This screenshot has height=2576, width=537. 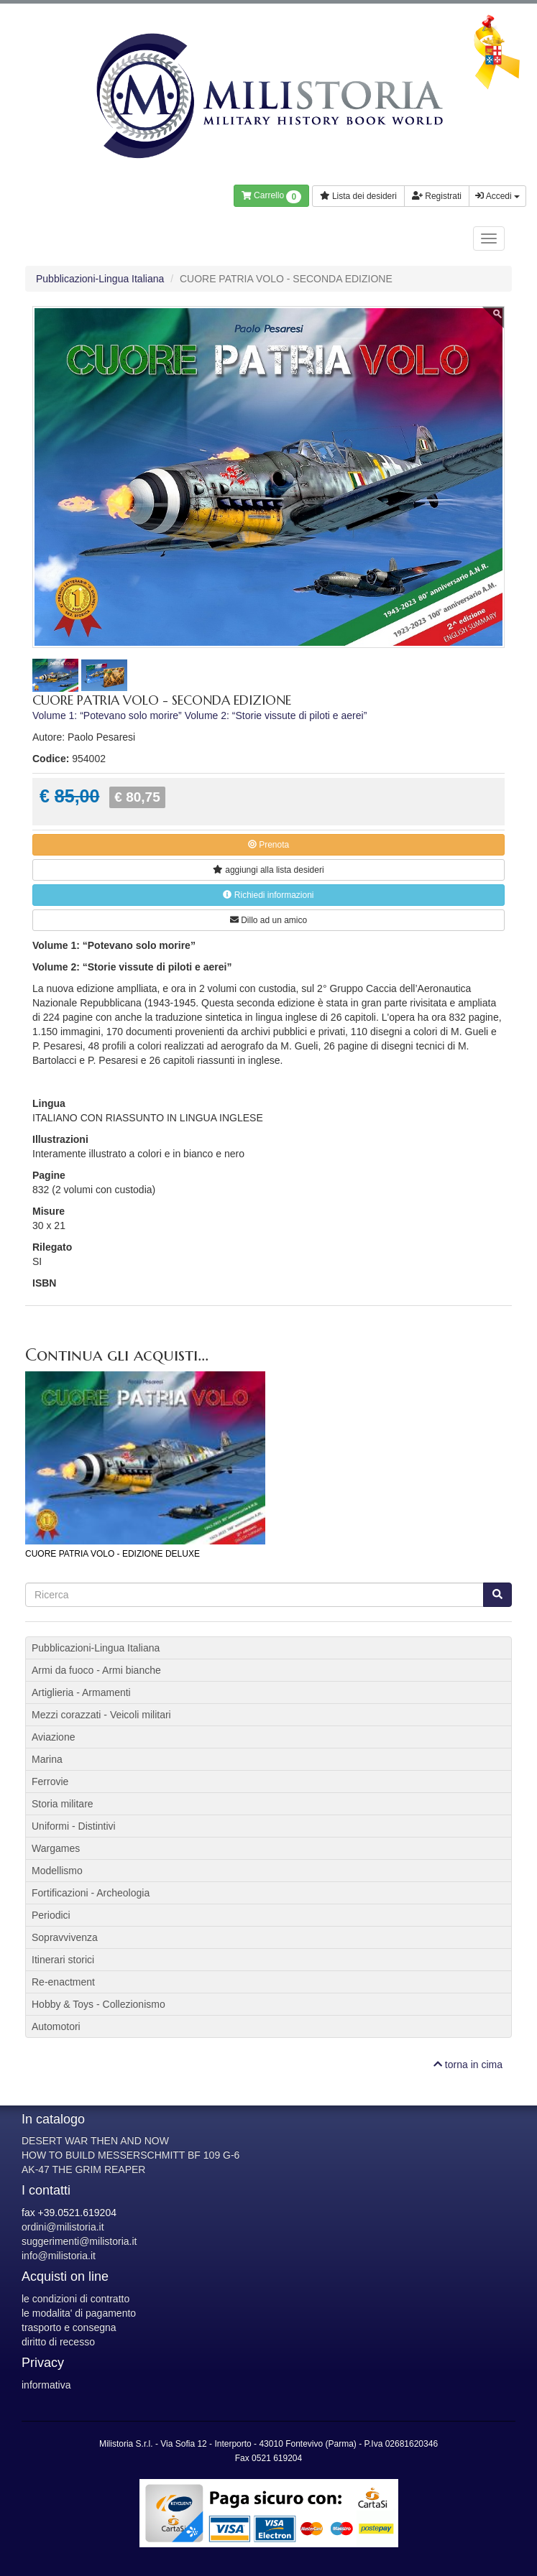 What do you see at coordinates (95, 2140) in the screenshot?
I see `DESERT WAR THEN AND NOW` at bounding box center [95, 2140].